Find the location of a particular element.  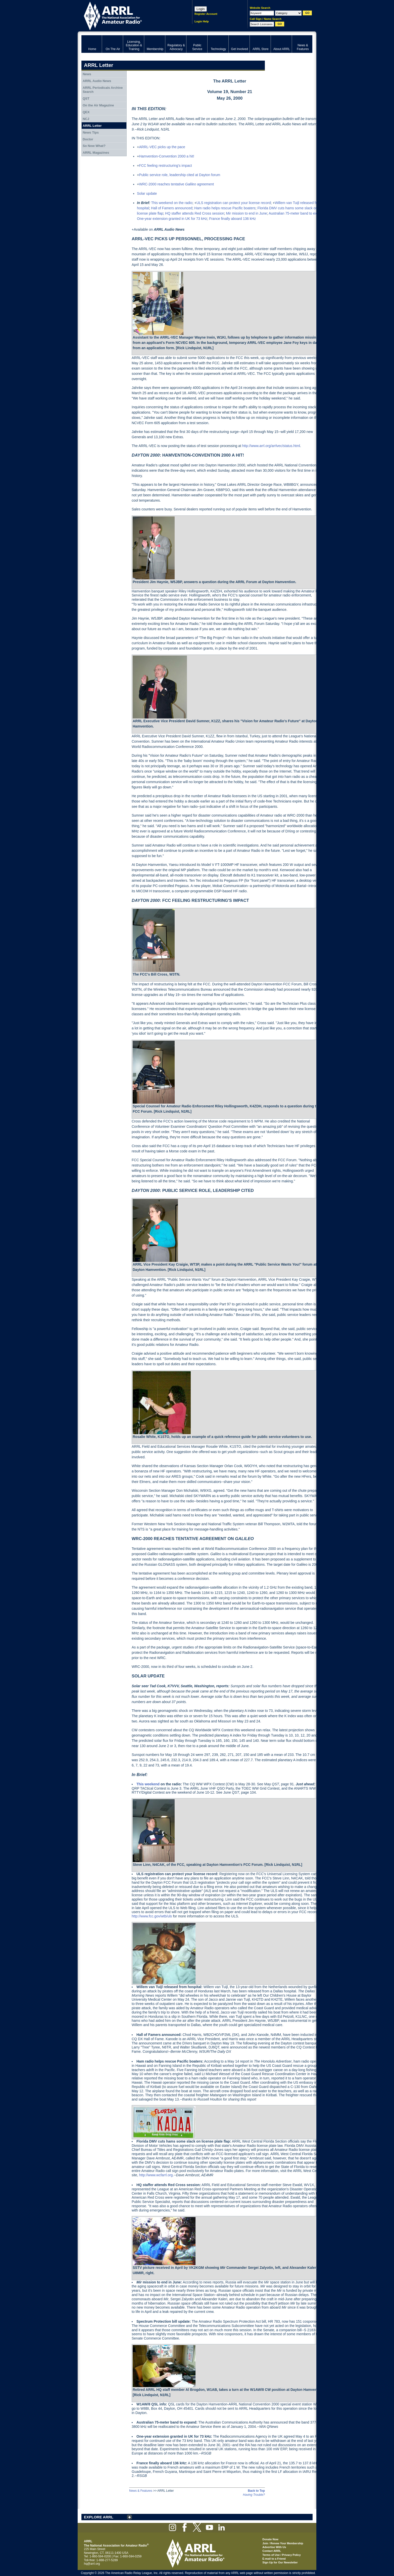

Ham radio helps rescue Pacific boaters is located at coordinates (225, 208).